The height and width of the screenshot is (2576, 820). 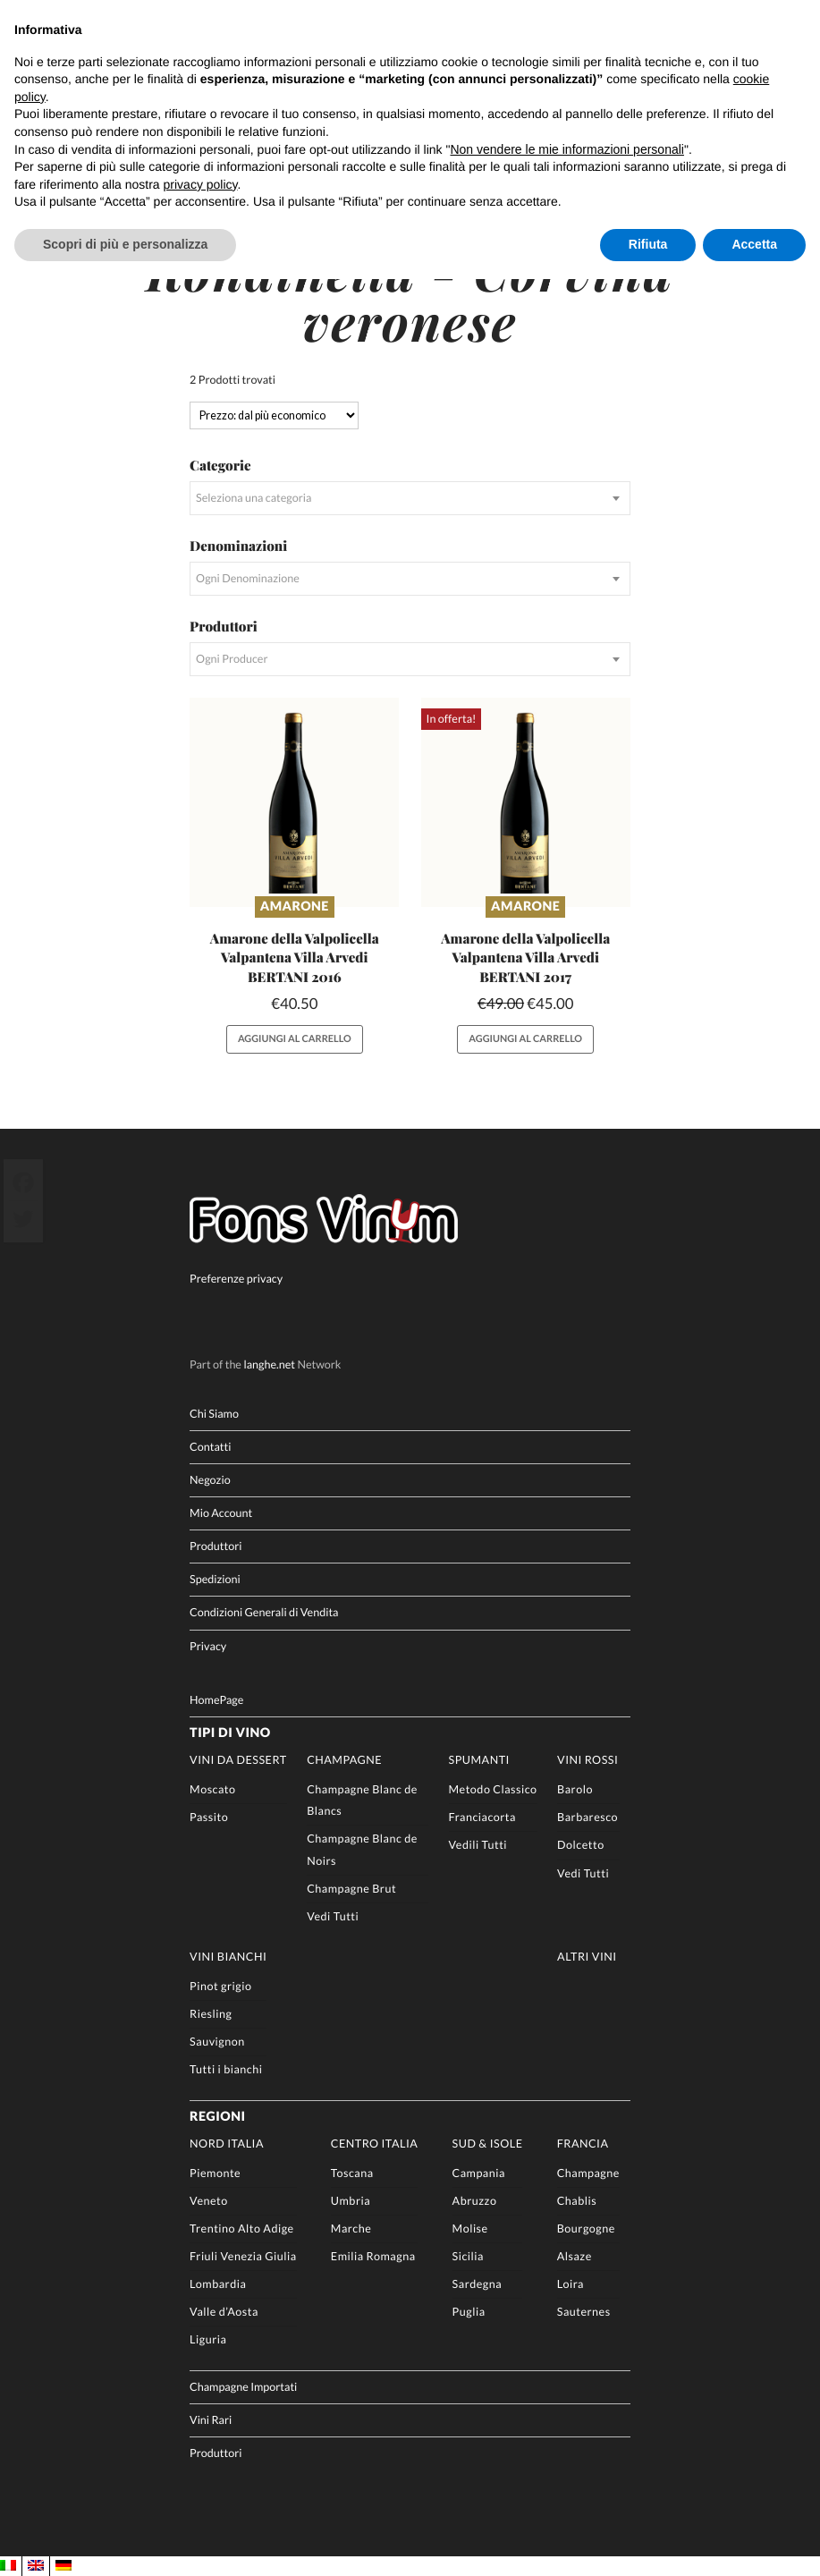 I want to click on privacy policy [button], so click(x=201, y=184).